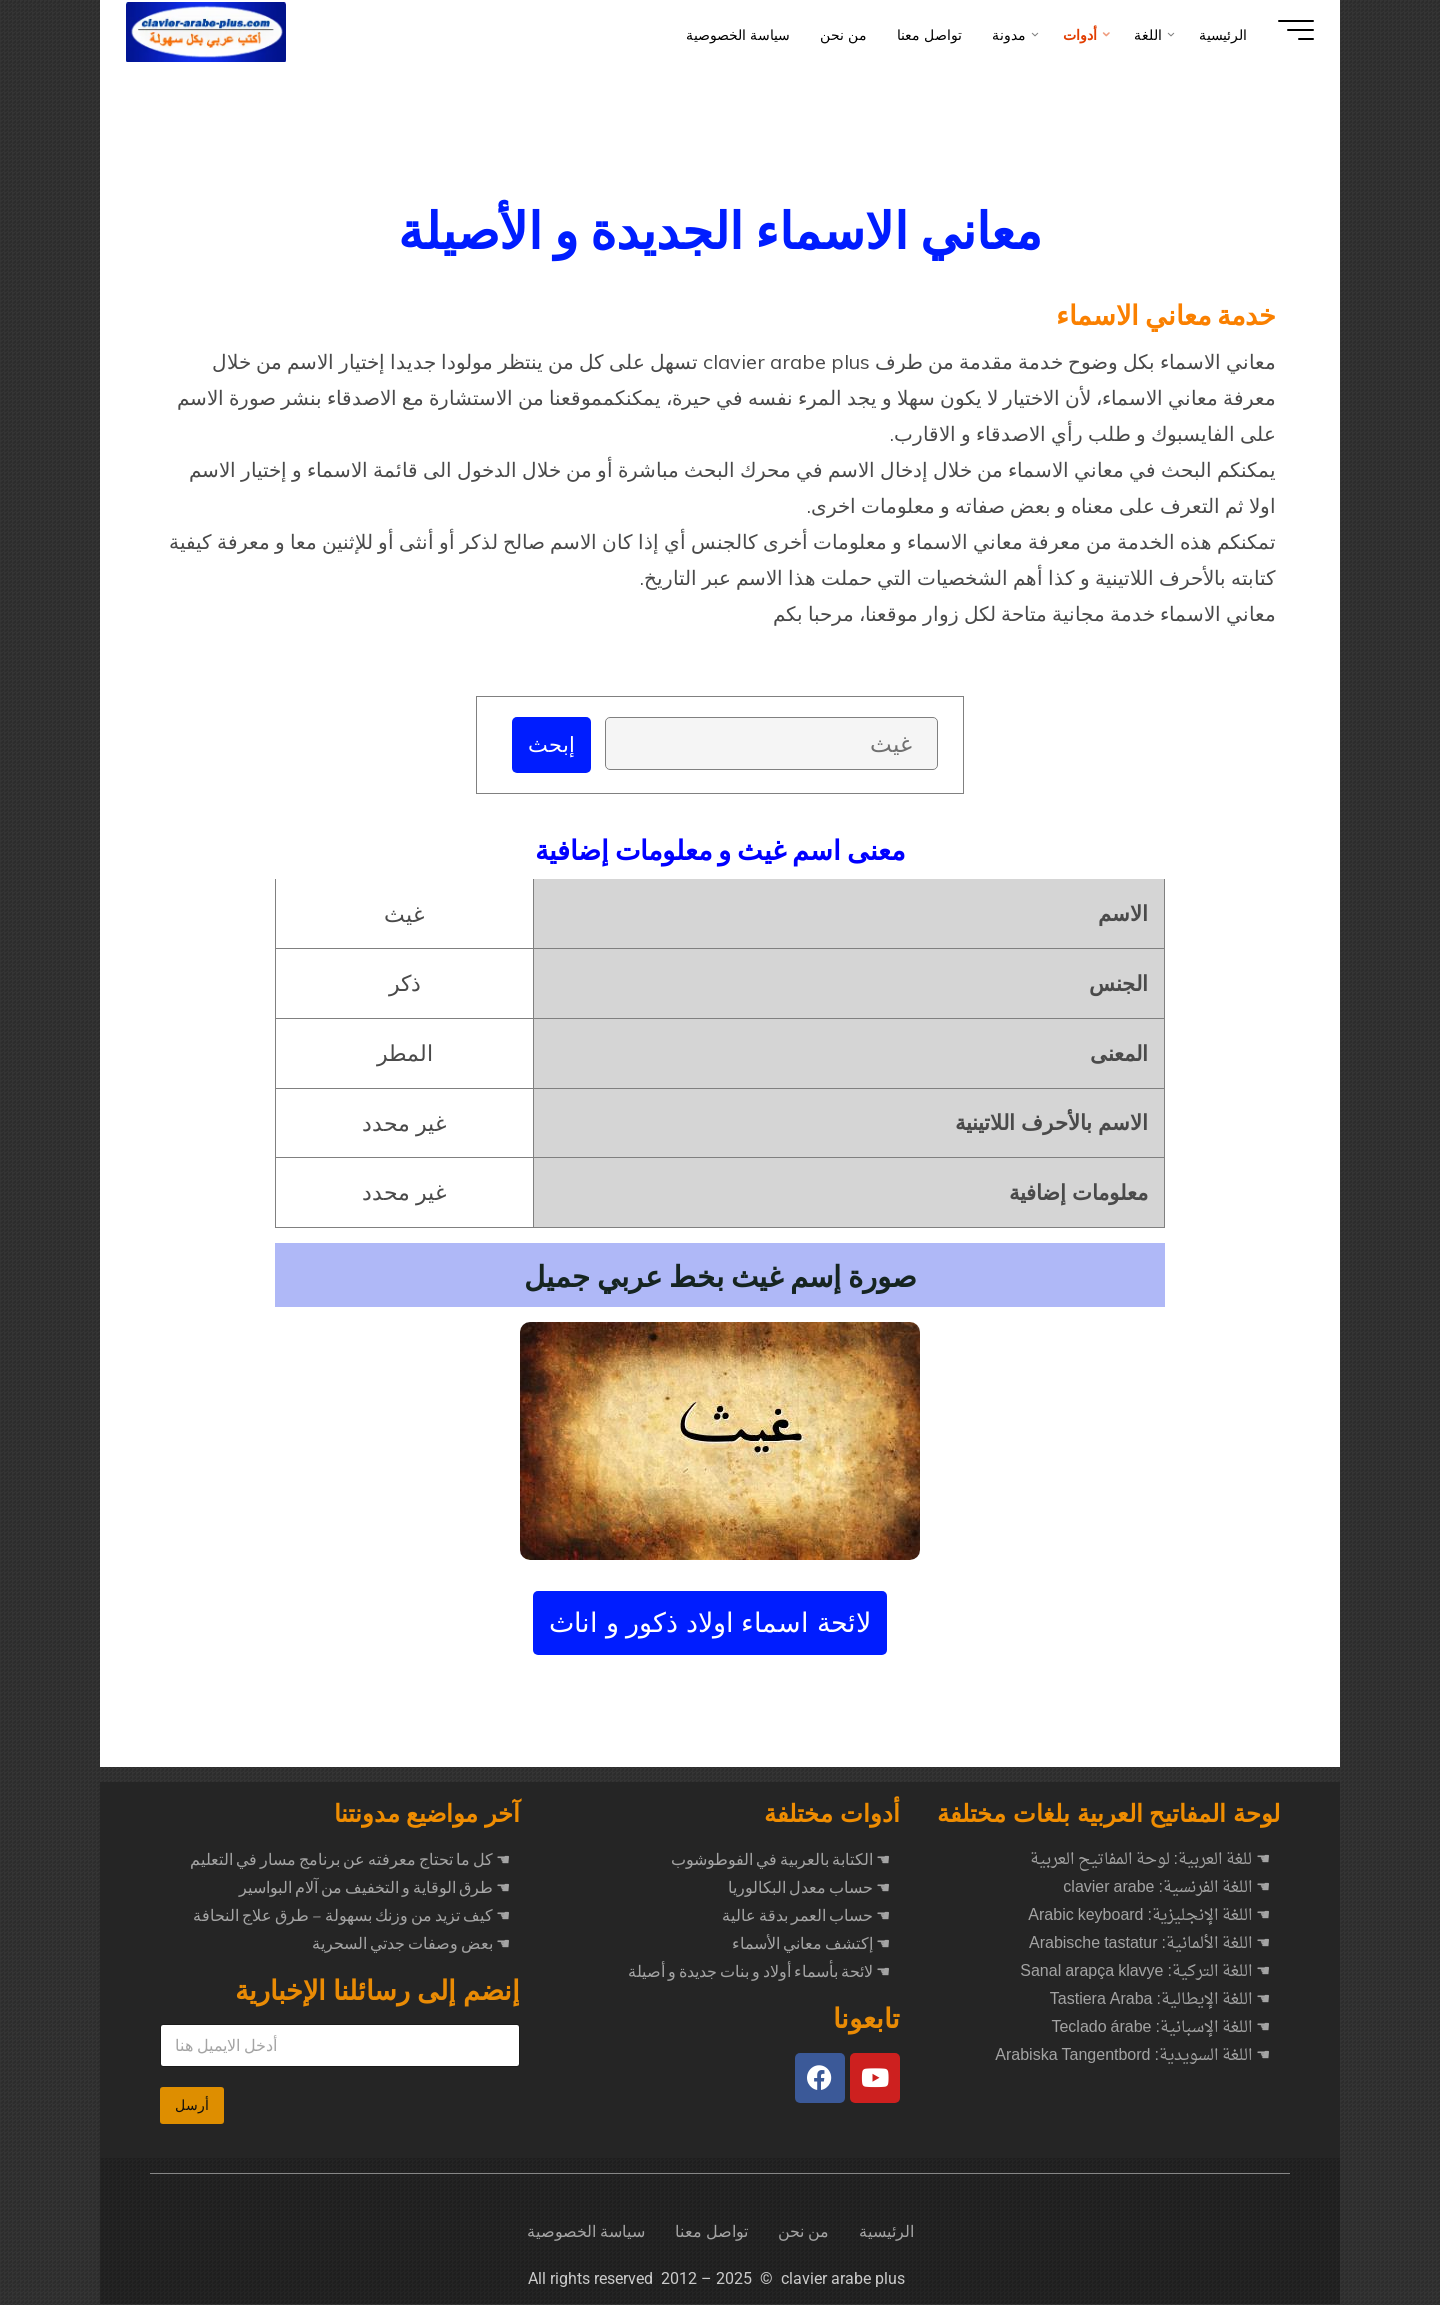 Image resolution: width=1440 pixels, height=2305 pixels. What do you see at coordinates (374, 1889) in the screenshot?
I see `طرق الوقاية و التخفيف من آلام البواسير ☚` at bounding box center [374, 1889].